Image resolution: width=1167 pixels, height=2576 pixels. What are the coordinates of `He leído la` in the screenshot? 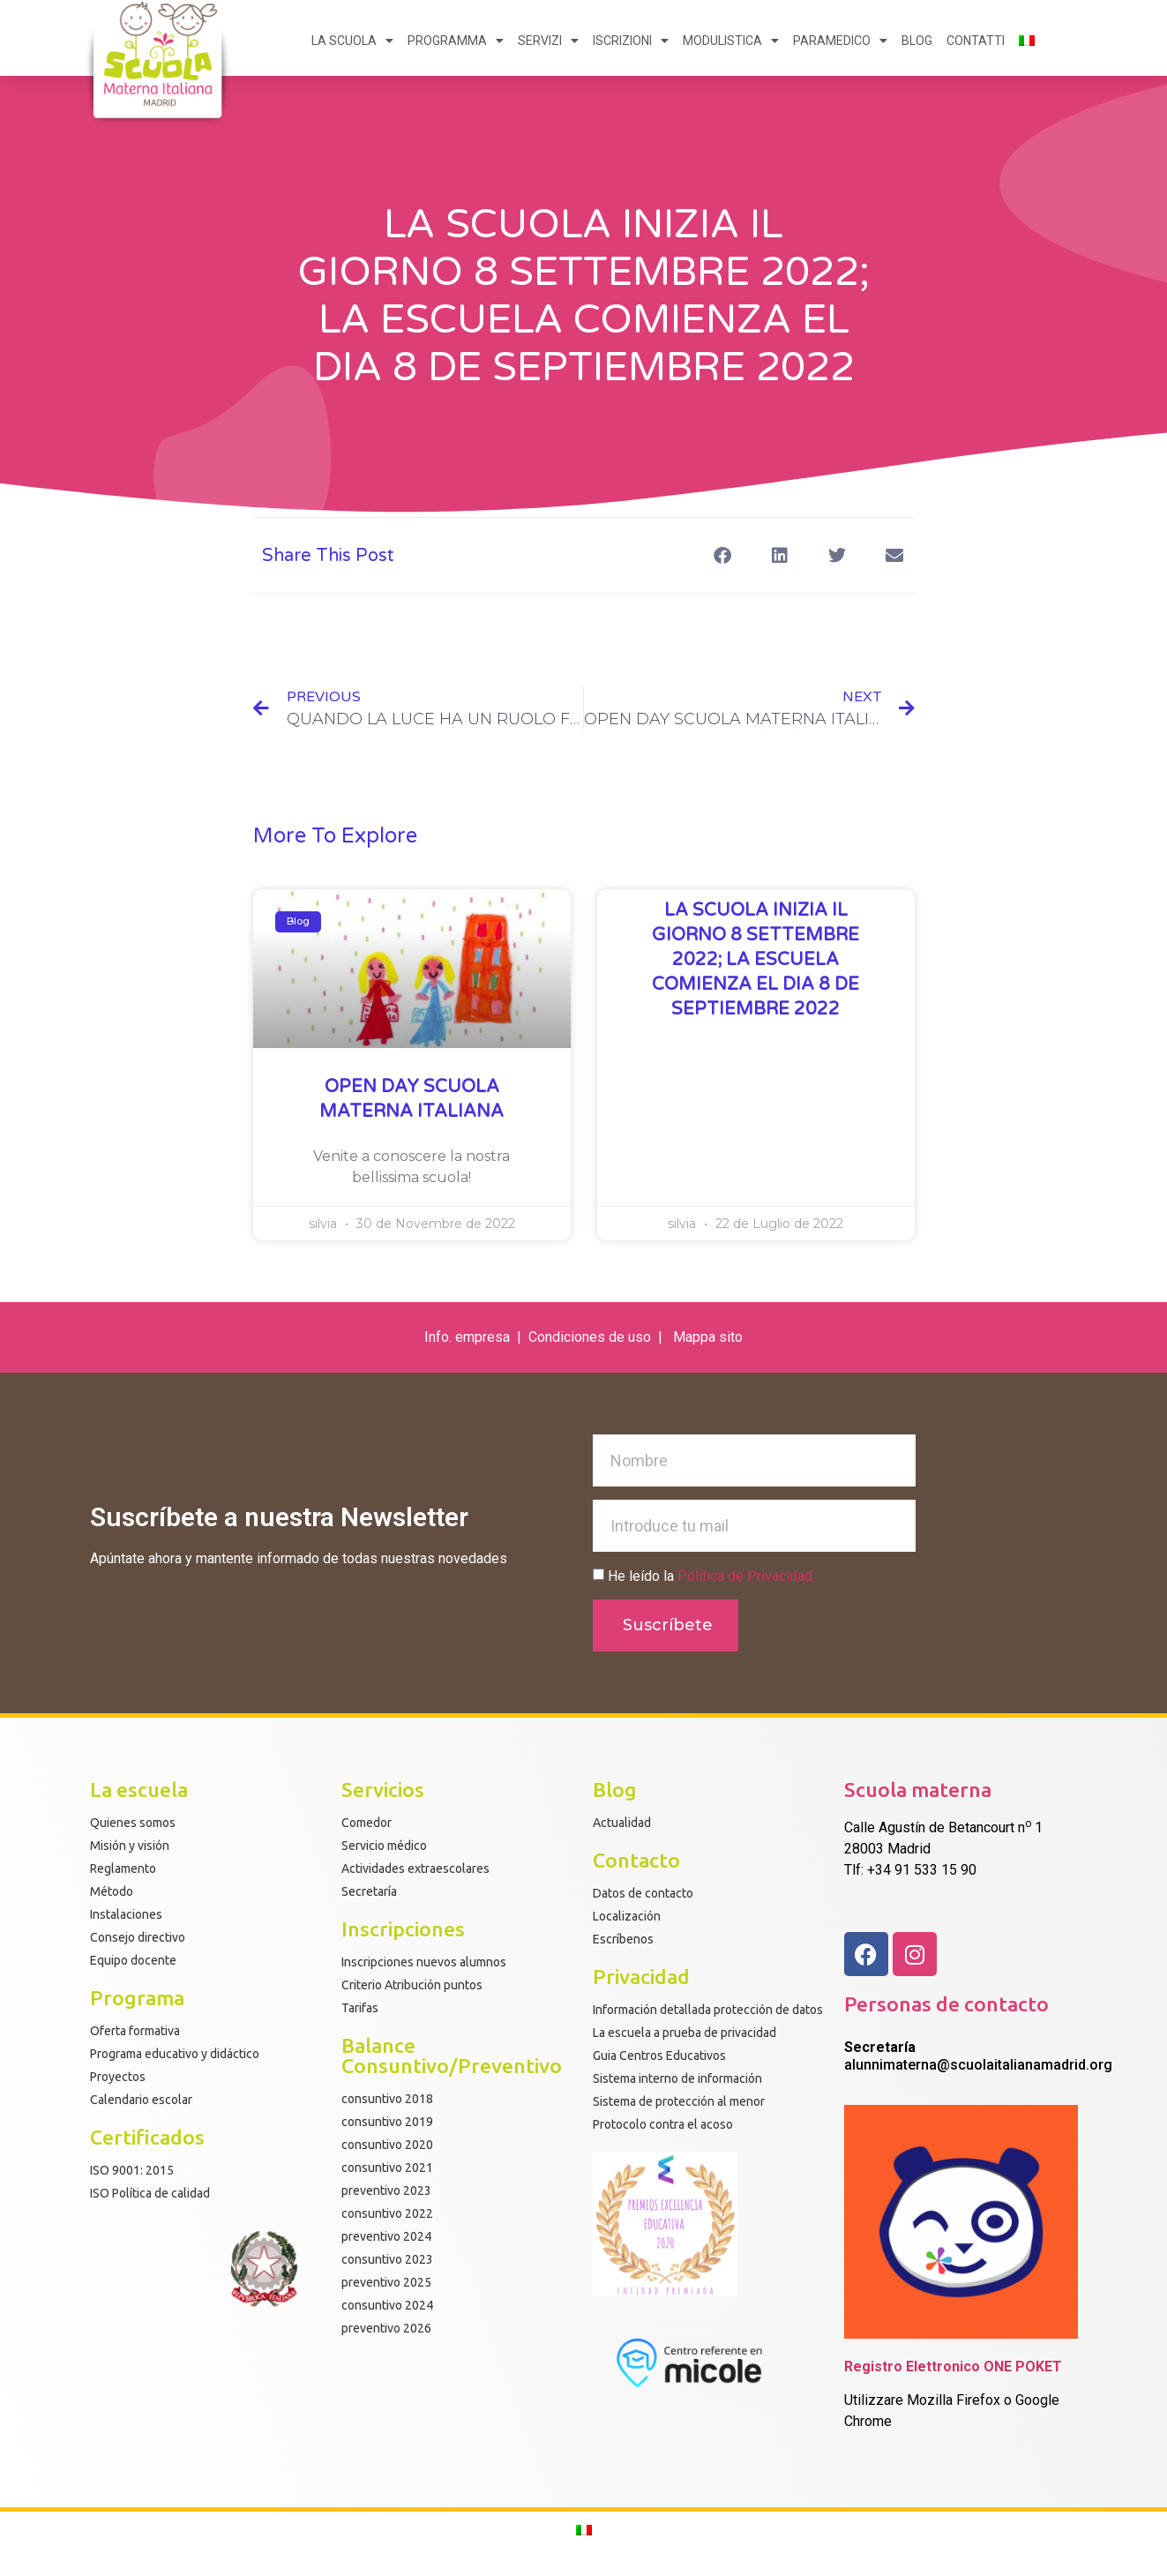 It's located at (710, 1576).